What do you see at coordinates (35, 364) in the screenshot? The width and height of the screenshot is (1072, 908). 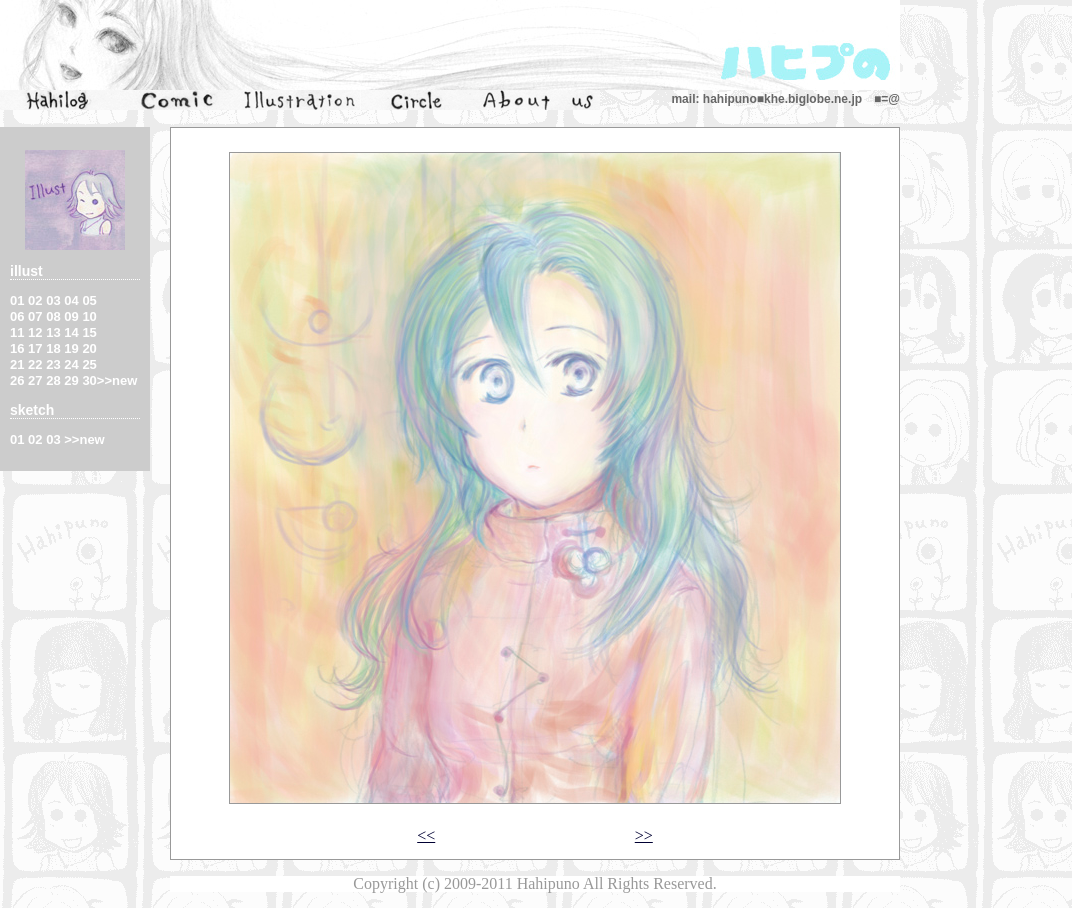 I see `22` at bounding box center [35, 364].